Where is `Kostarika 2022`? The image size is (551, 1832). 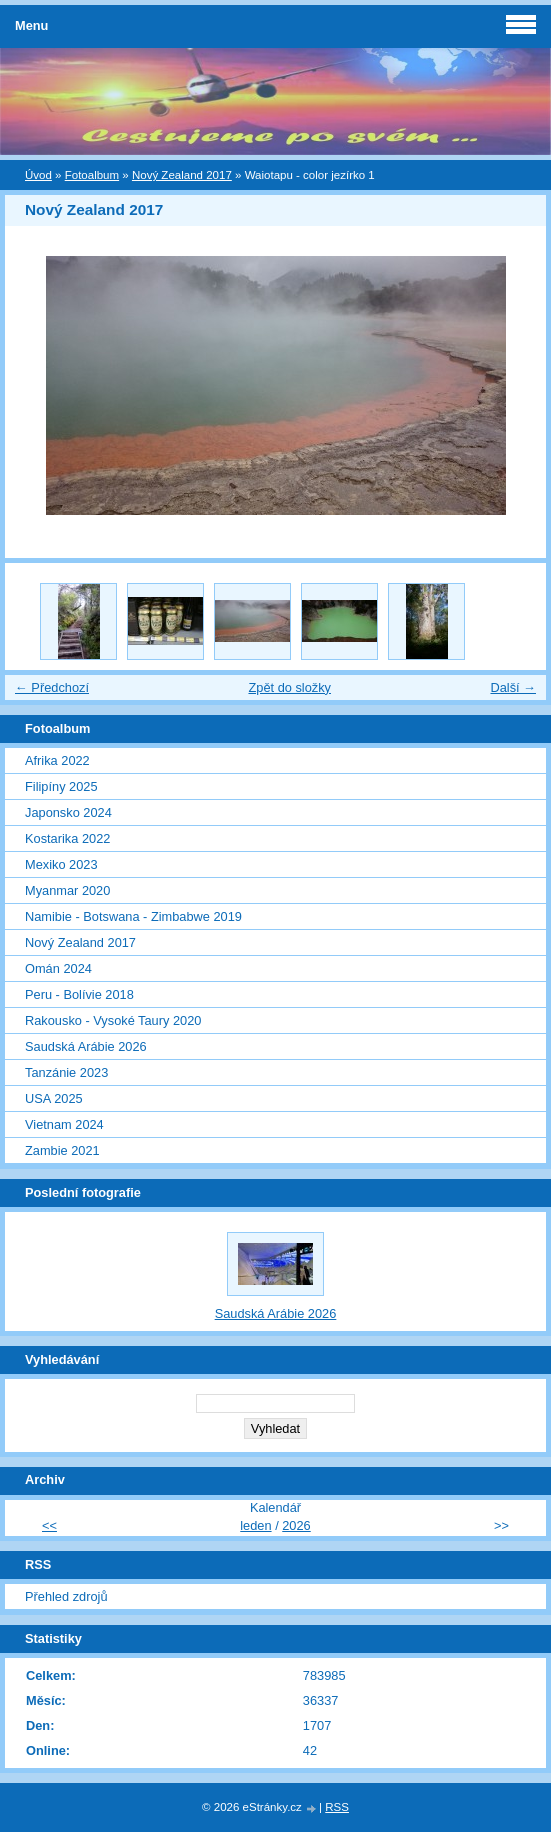
Kostarika 2022 is located at coordinates (67, 838).